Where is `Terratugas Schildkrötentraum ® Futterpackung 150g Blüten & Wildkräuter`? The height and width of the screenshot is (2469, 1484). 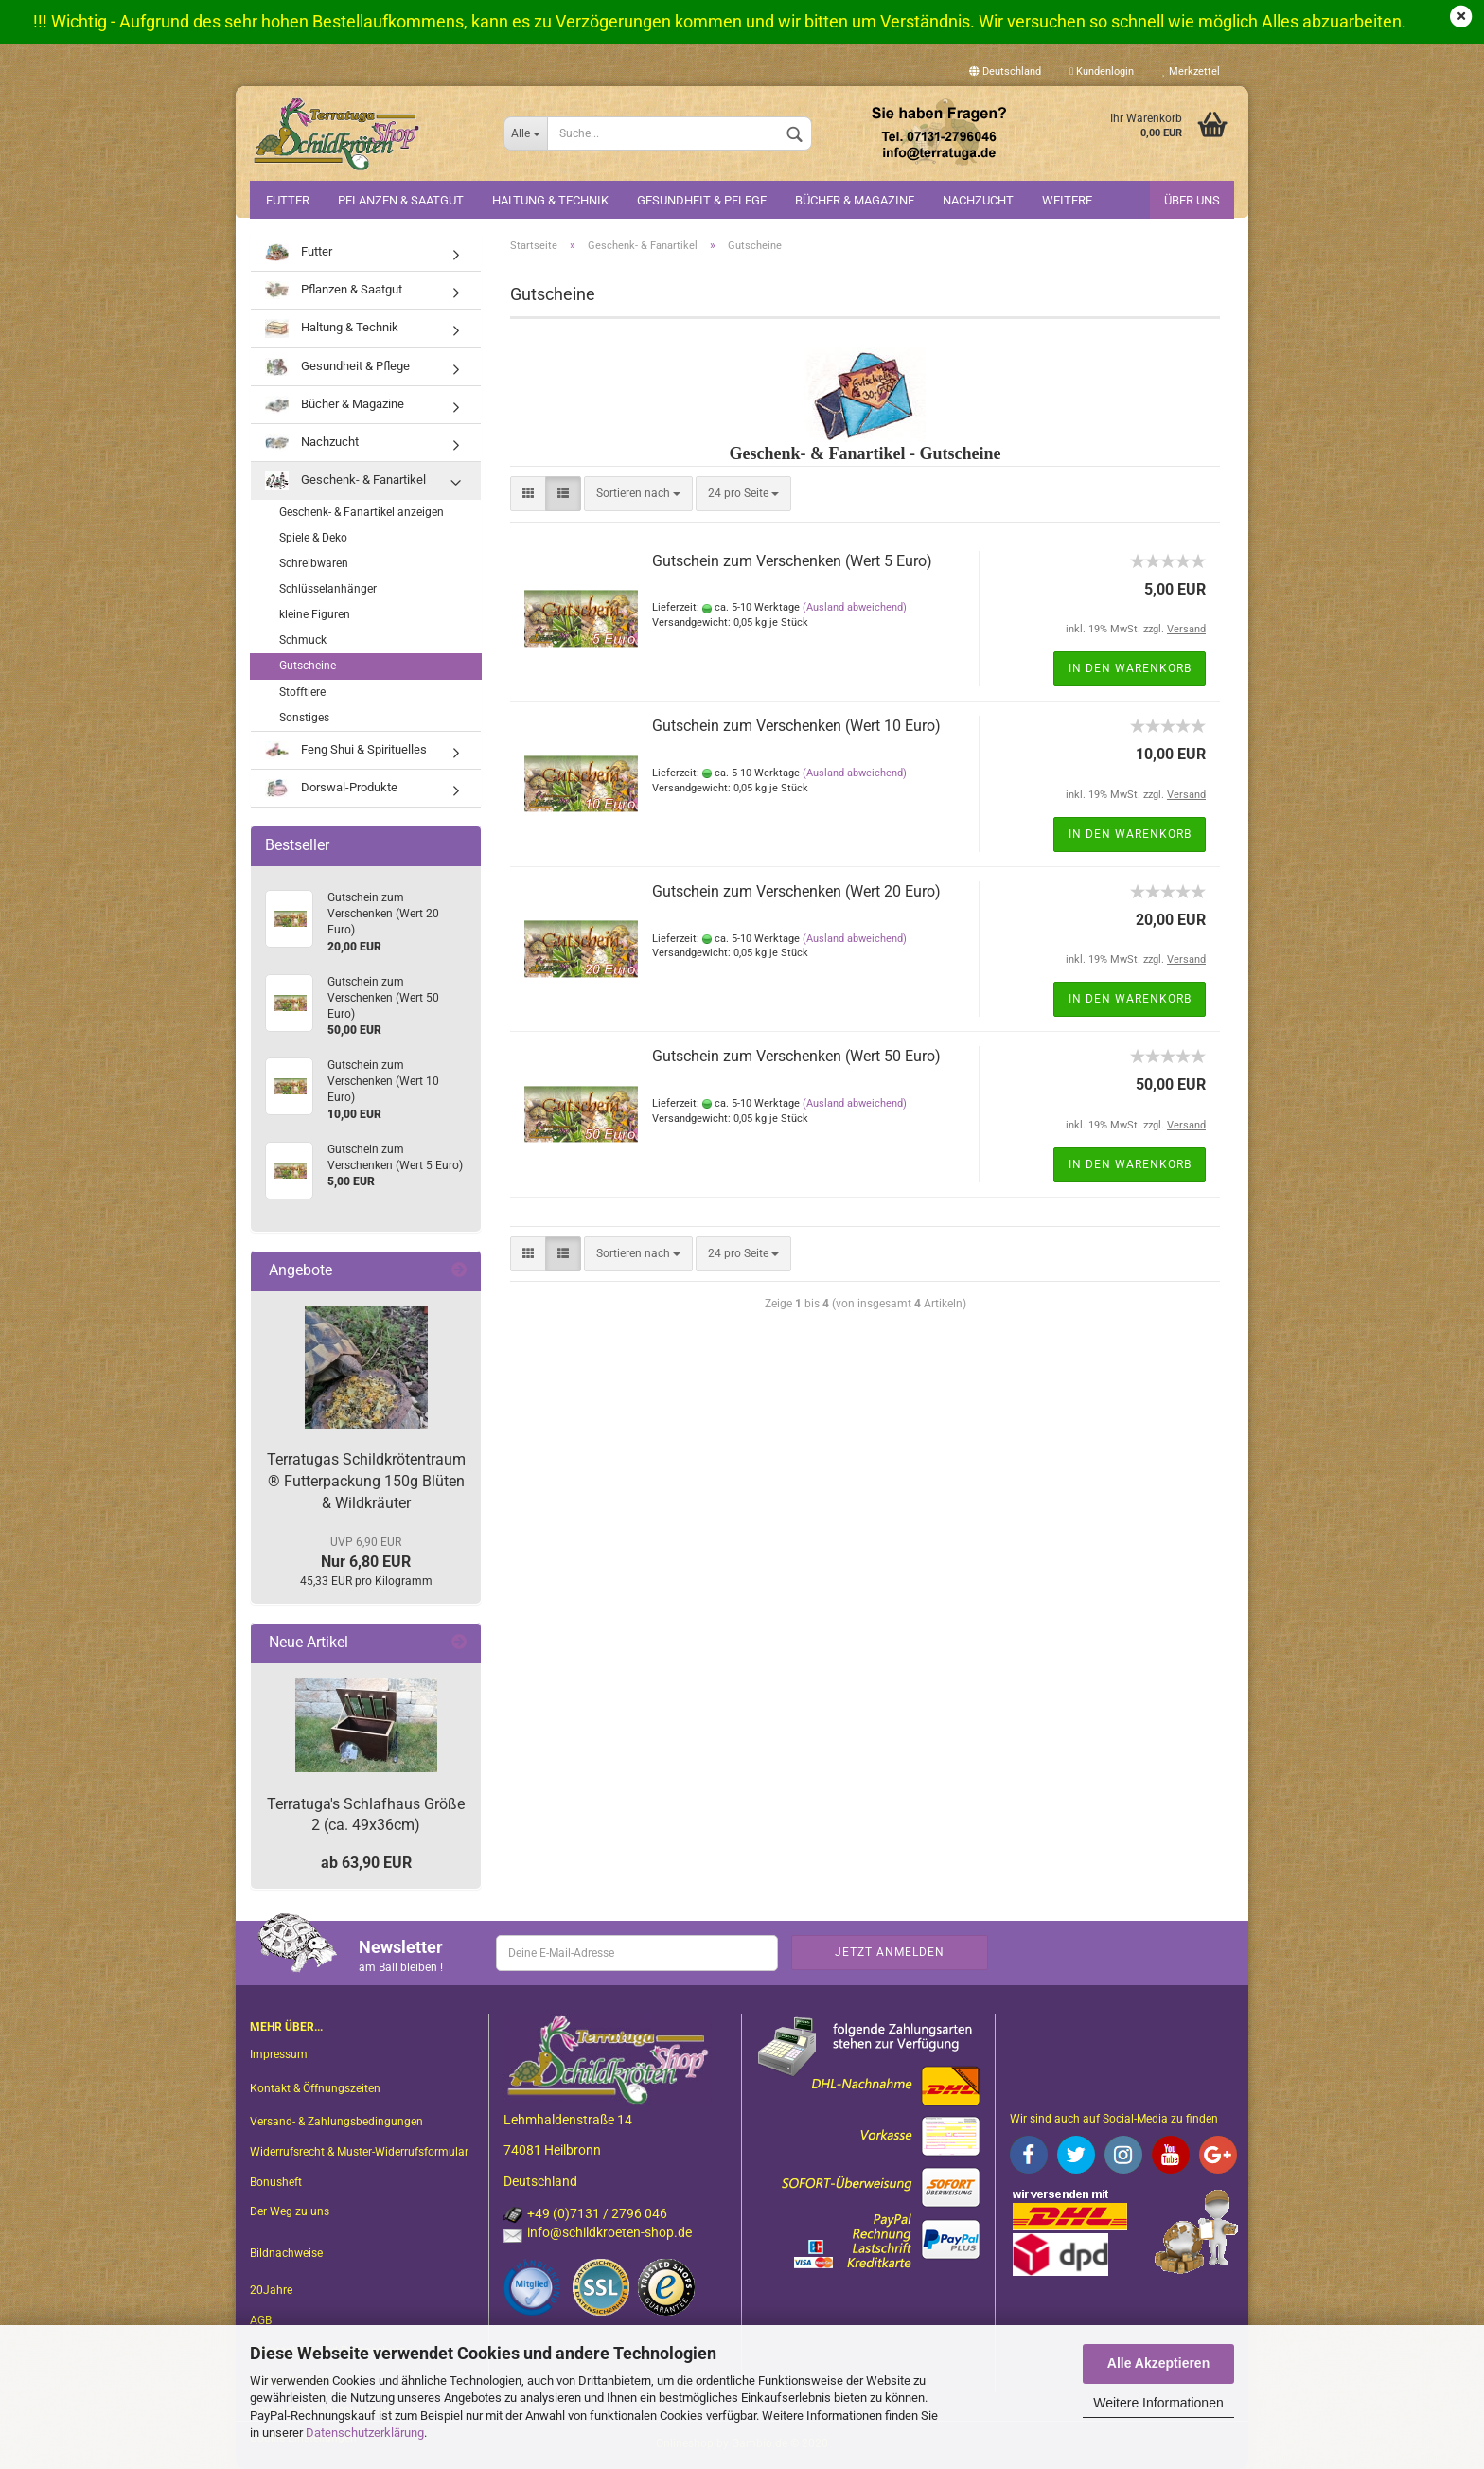
Terratugas Schildkrötentraum ® Futterpackung 150g Blüten & Wildkräuter is located at coordinates (366, 1481).